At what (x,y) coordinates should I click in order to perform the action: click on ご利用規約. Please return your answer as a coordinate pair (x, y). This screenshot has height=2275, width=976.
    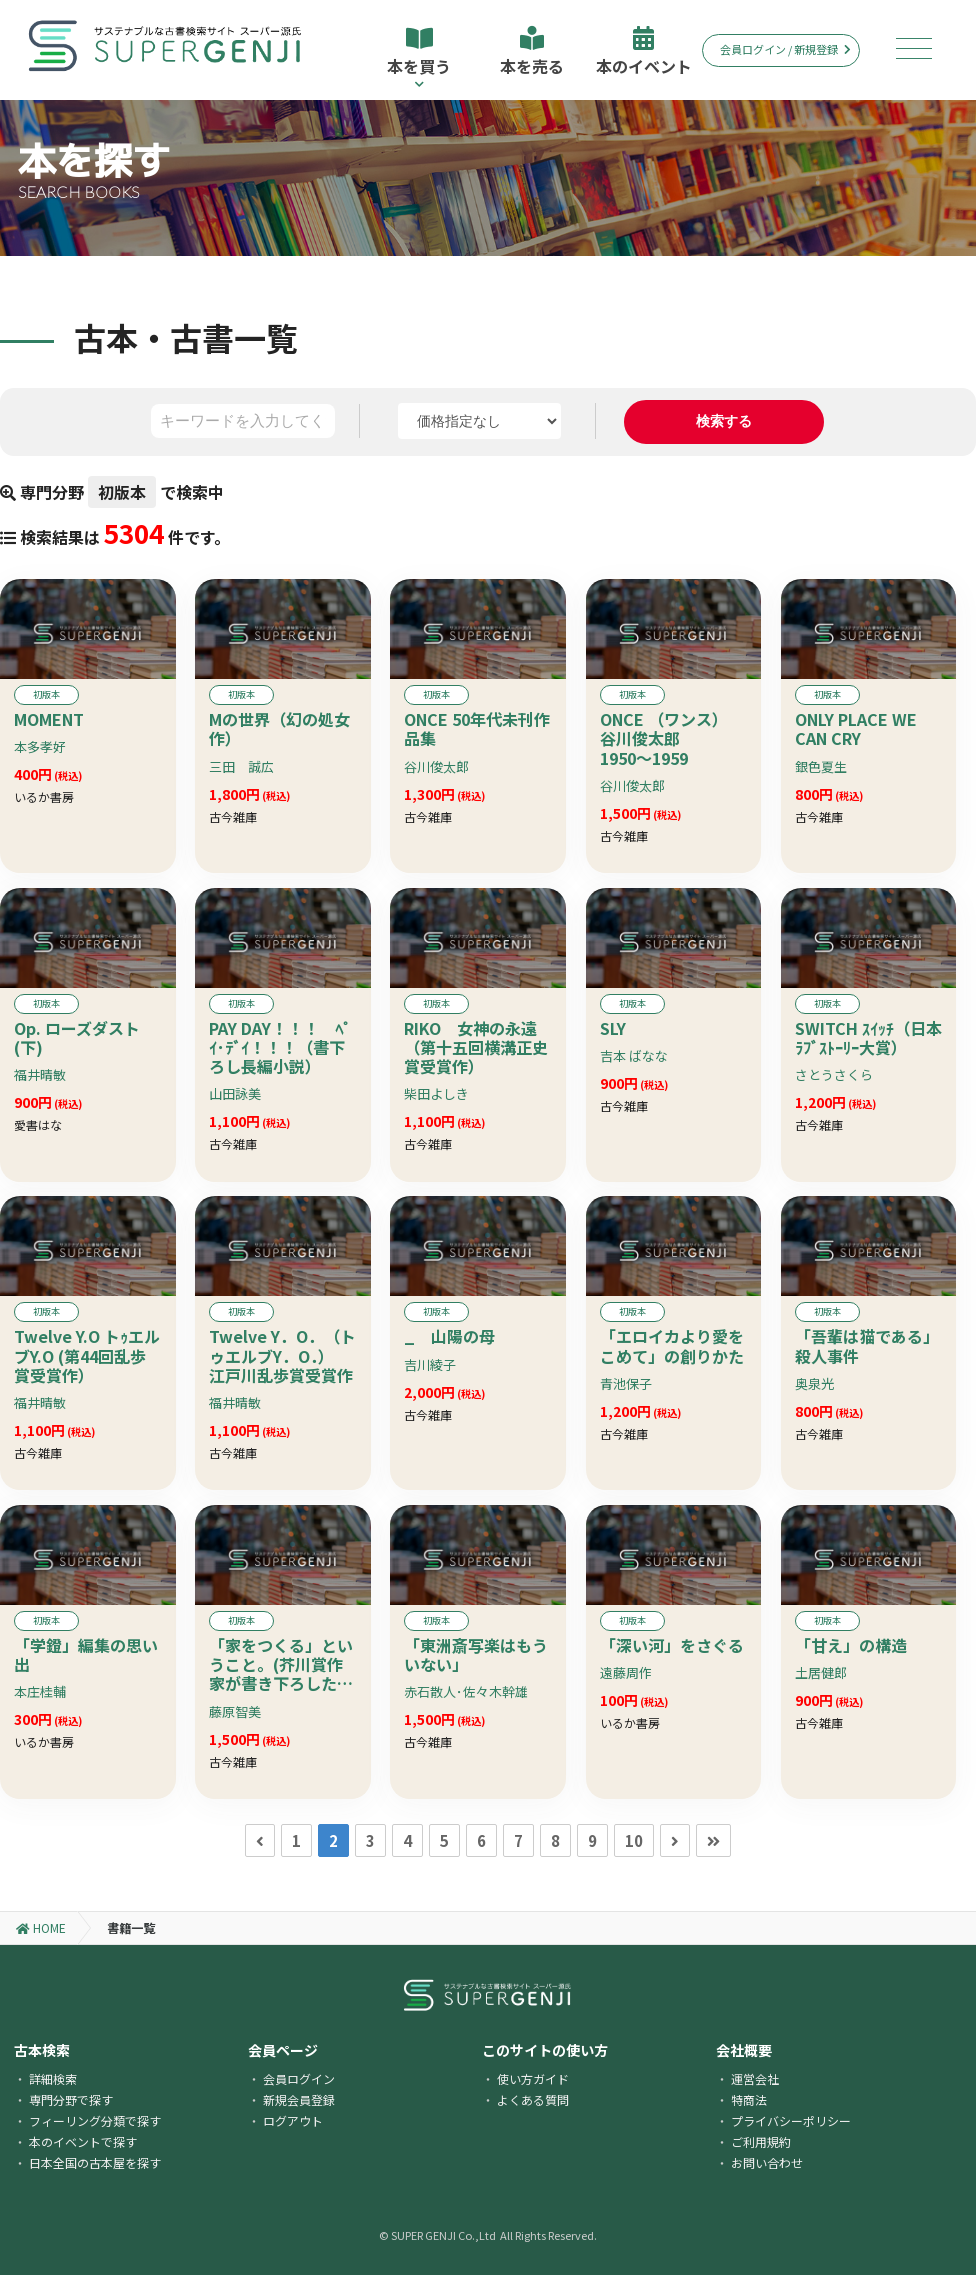
    Looking at the image, I should click on (761, 2141).